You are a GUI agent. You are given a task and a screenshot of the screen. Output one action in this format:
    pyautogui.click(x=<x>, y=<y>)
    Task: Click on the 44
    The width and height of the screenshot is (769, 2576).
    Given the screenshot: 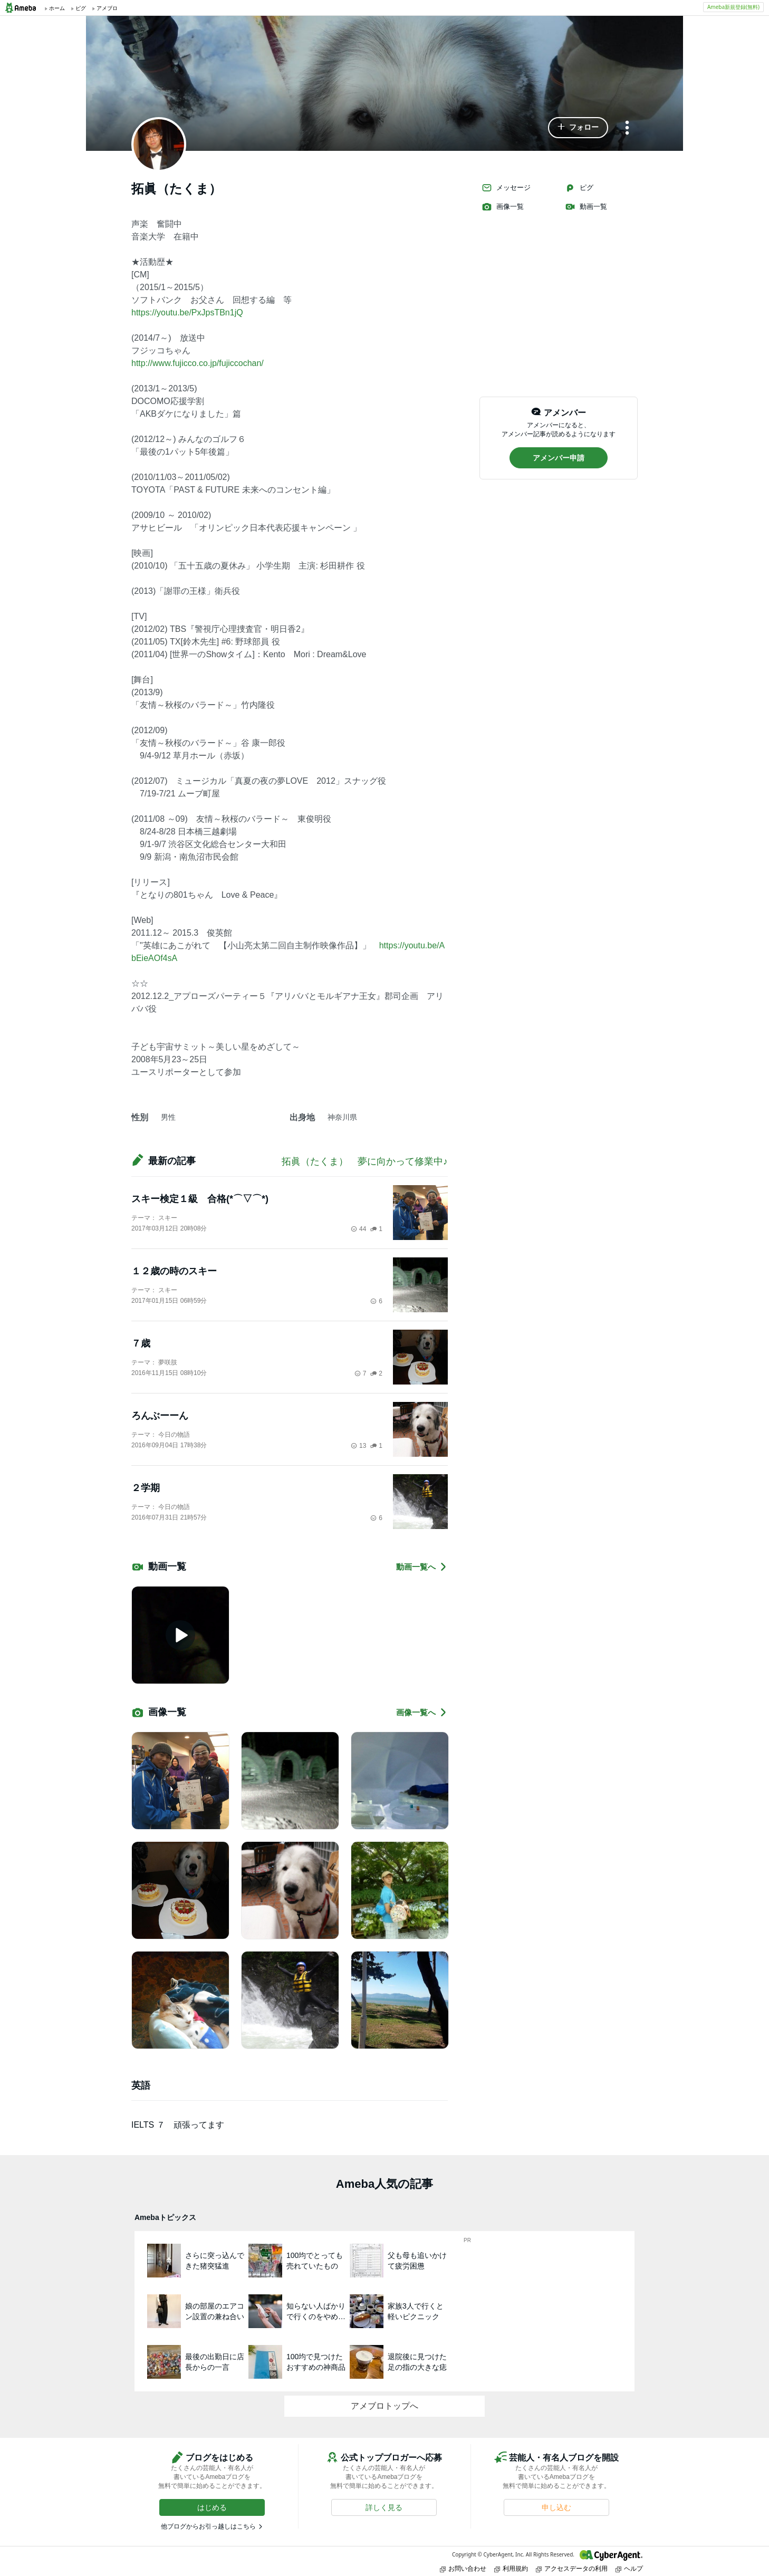 What is the action you would take?
    pyautogui.click(x=358, y=1229)
    